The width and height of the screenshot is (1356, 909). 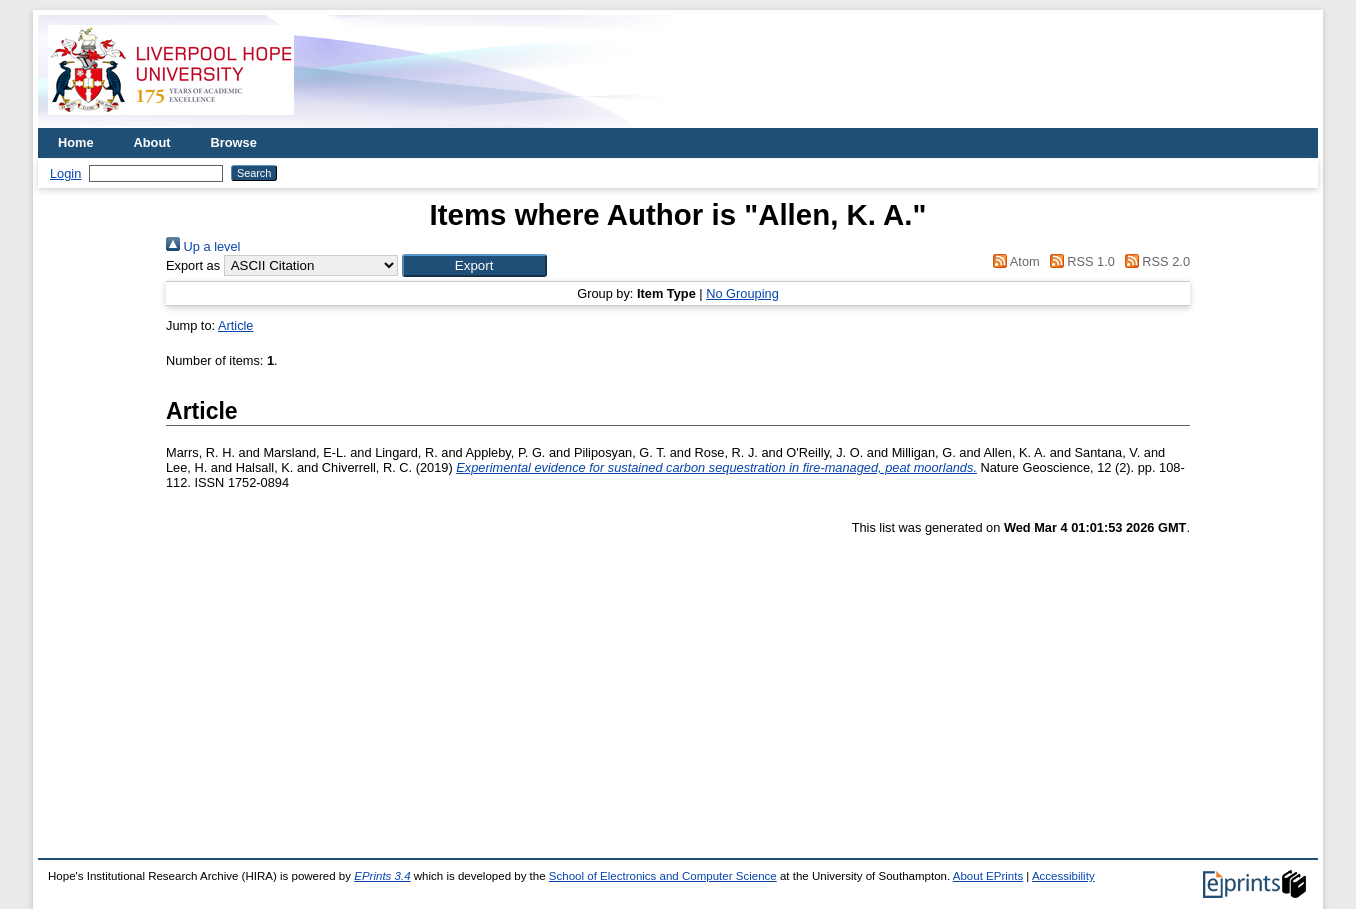 What do you see at coordinates (742, 293) in the screenshot?
I see `No Grouping` at bounding box center [742, 293].